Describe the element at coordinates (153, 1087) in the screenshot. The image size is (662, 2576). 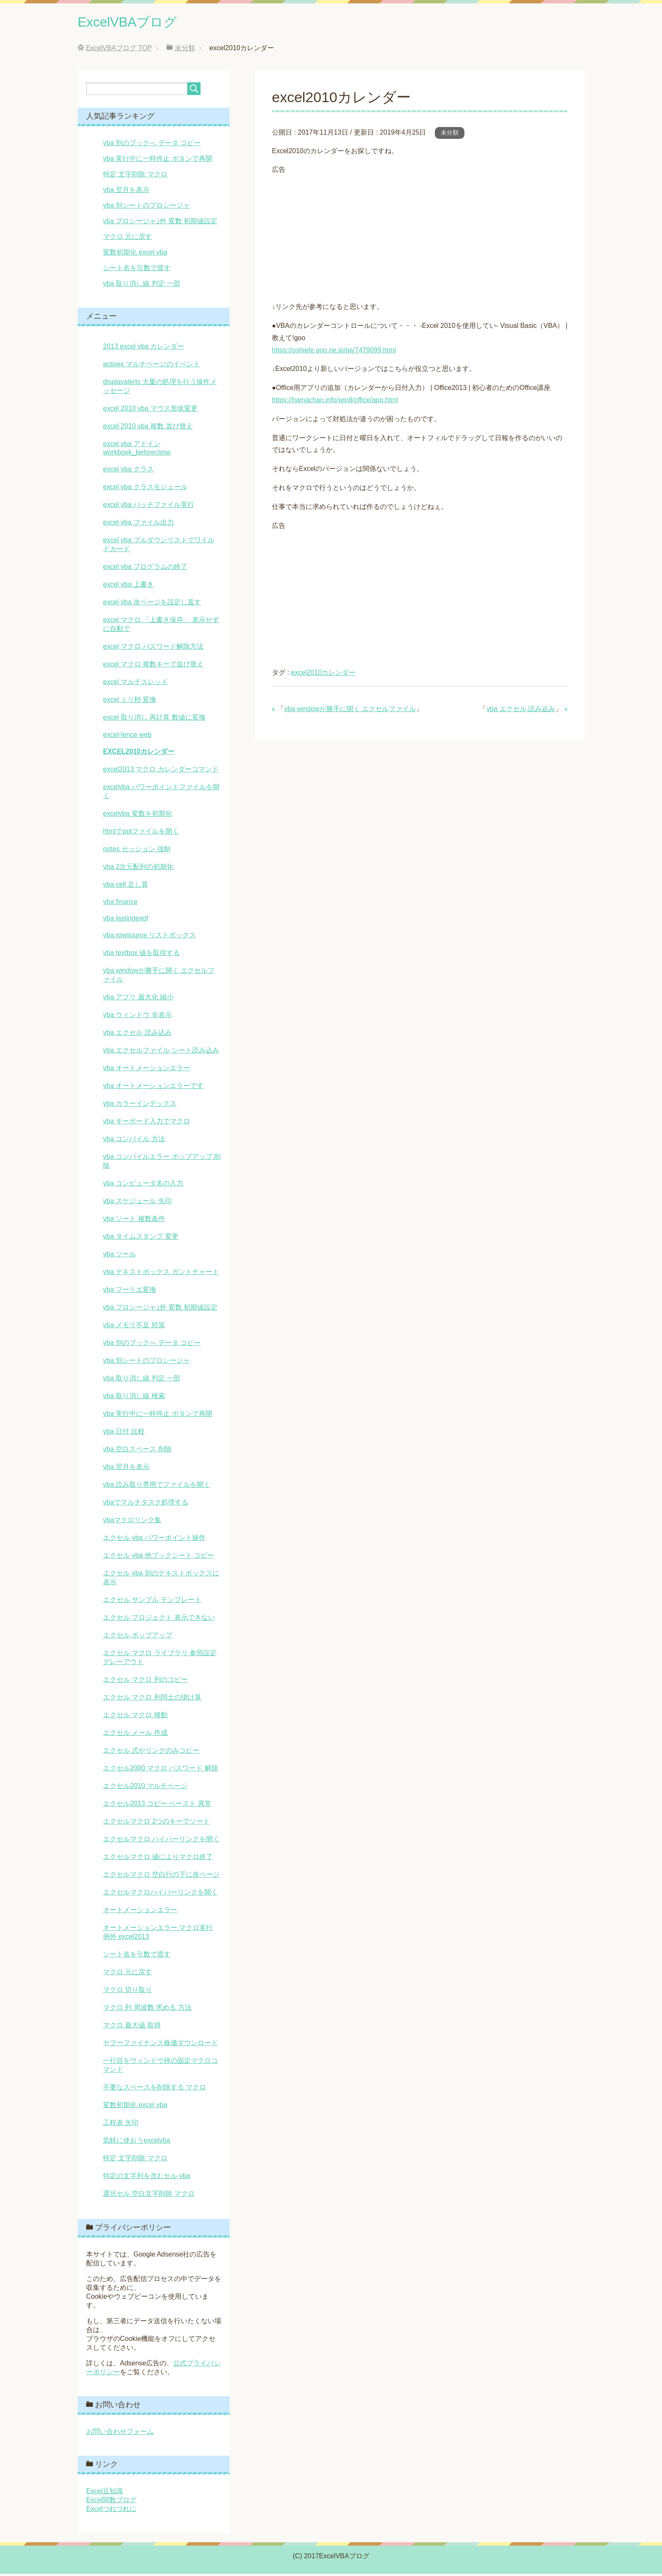
I see `vba オートメーションエラーです` at that location.